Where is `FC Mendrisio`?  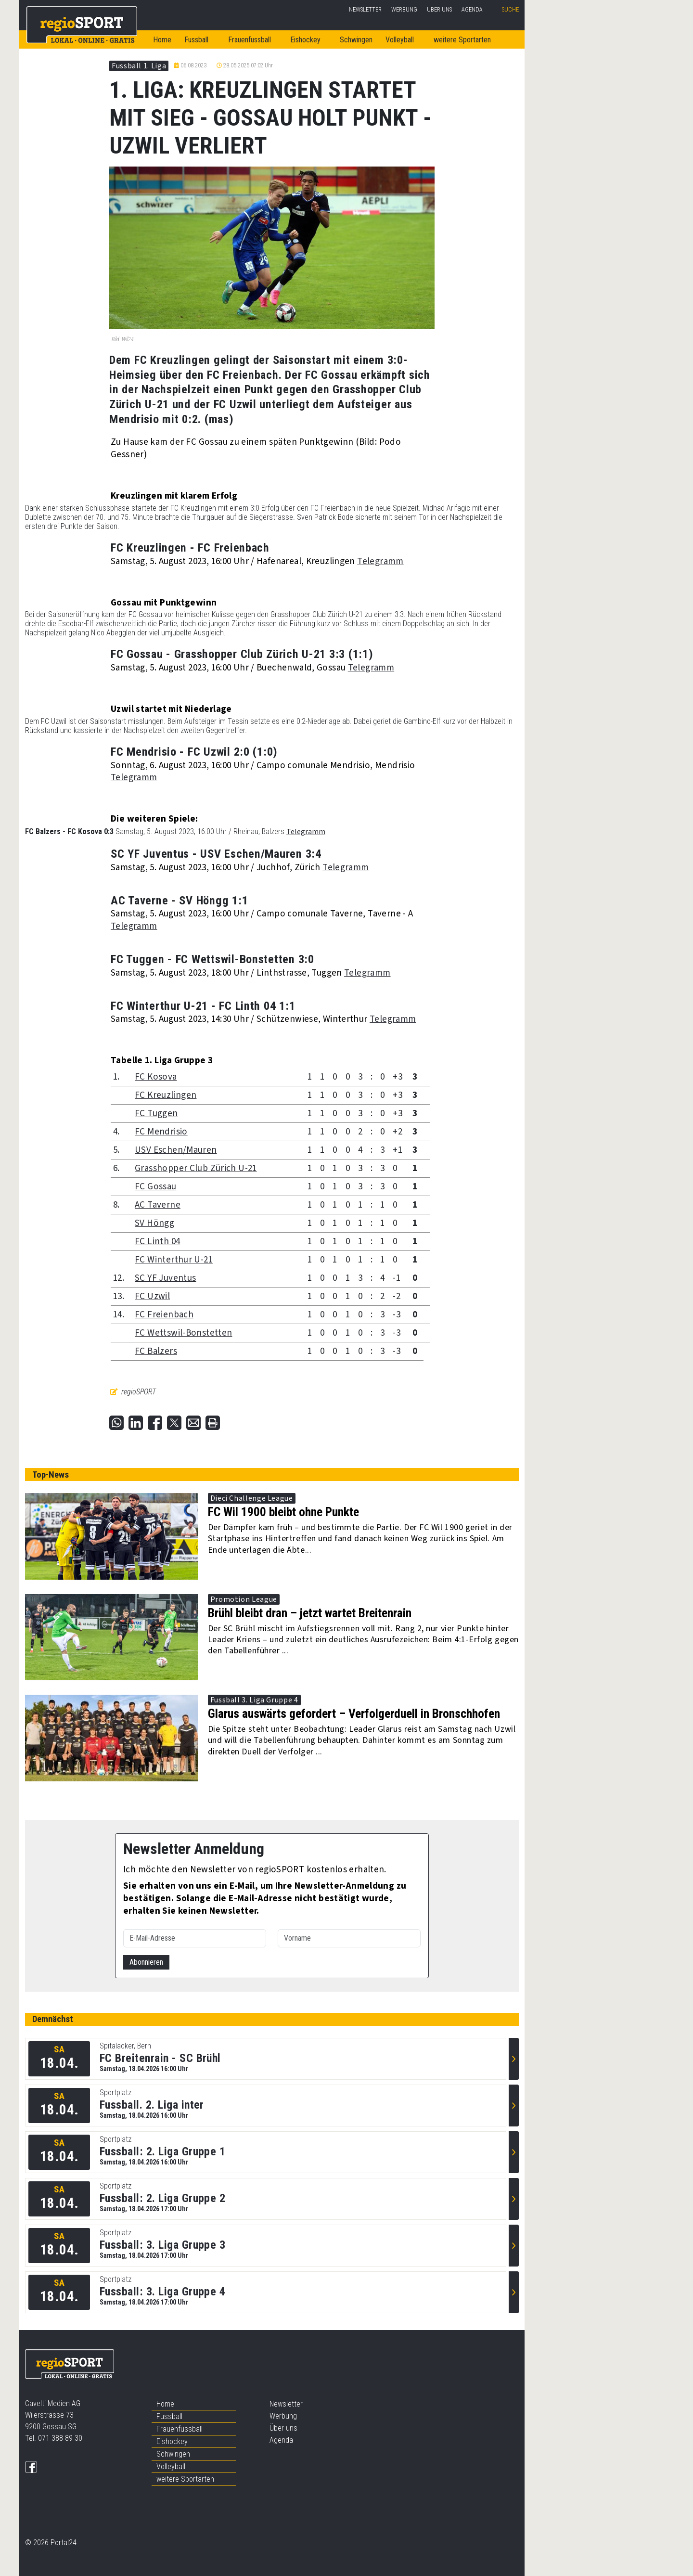 FC Mendrisio is located at coordinates (161, 1131).